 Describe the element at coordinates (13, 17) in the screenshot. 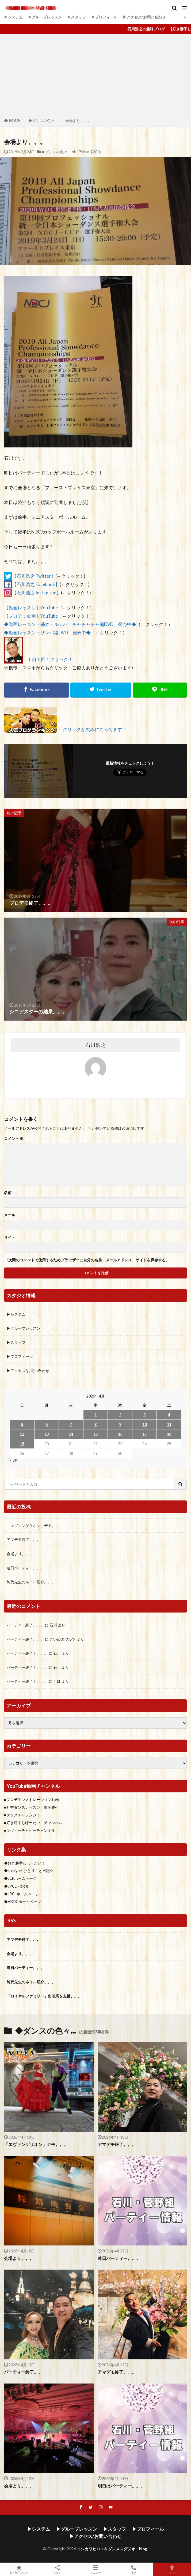

I see `▶システム` at that location.